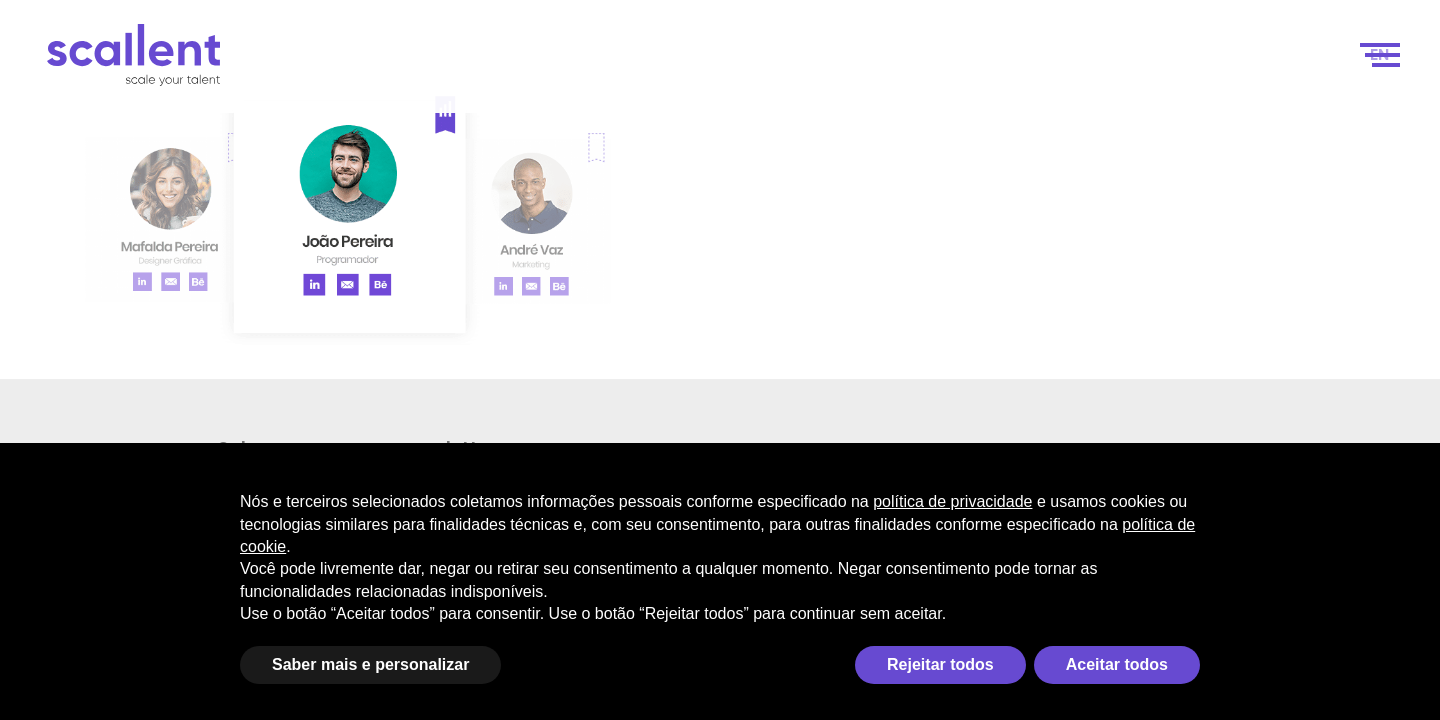 The height and width of the screenshot is (720, 1440). Describe the element at coordinates (713, 61) in the screenshot. I see `Scale your talent` at that location.